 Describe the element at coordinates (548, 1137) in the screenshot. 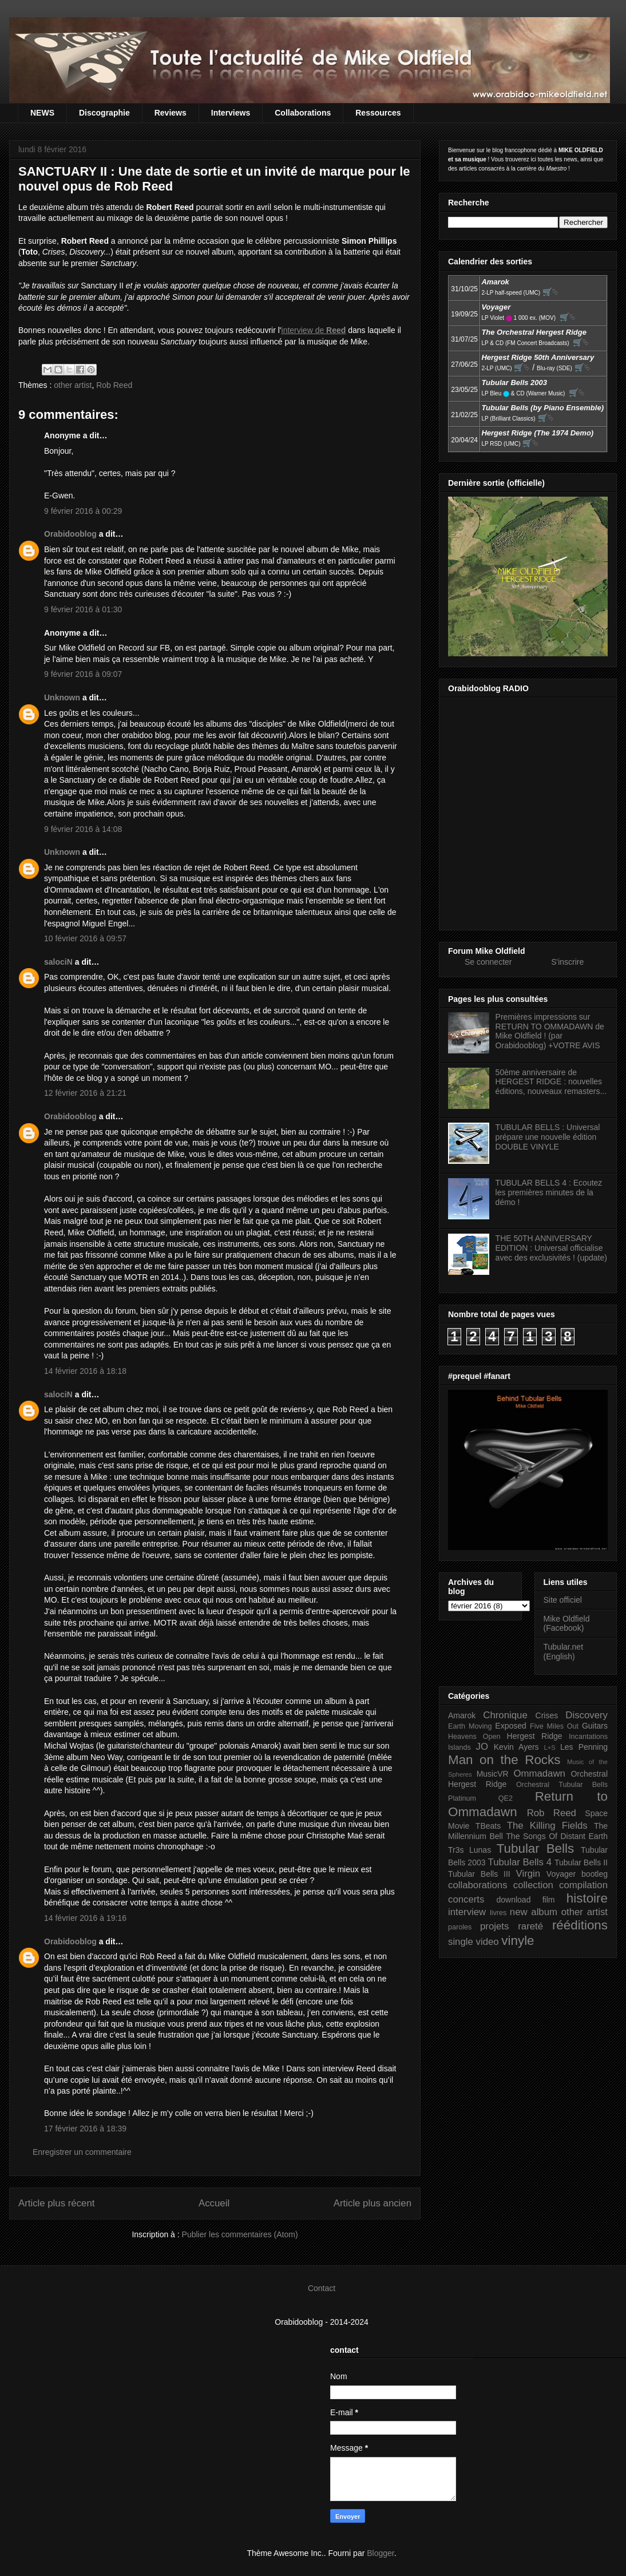

I see `TUBULAR BELLS : Universal prépare une nouvelle édition DOUBLE VINYLE` at that location.